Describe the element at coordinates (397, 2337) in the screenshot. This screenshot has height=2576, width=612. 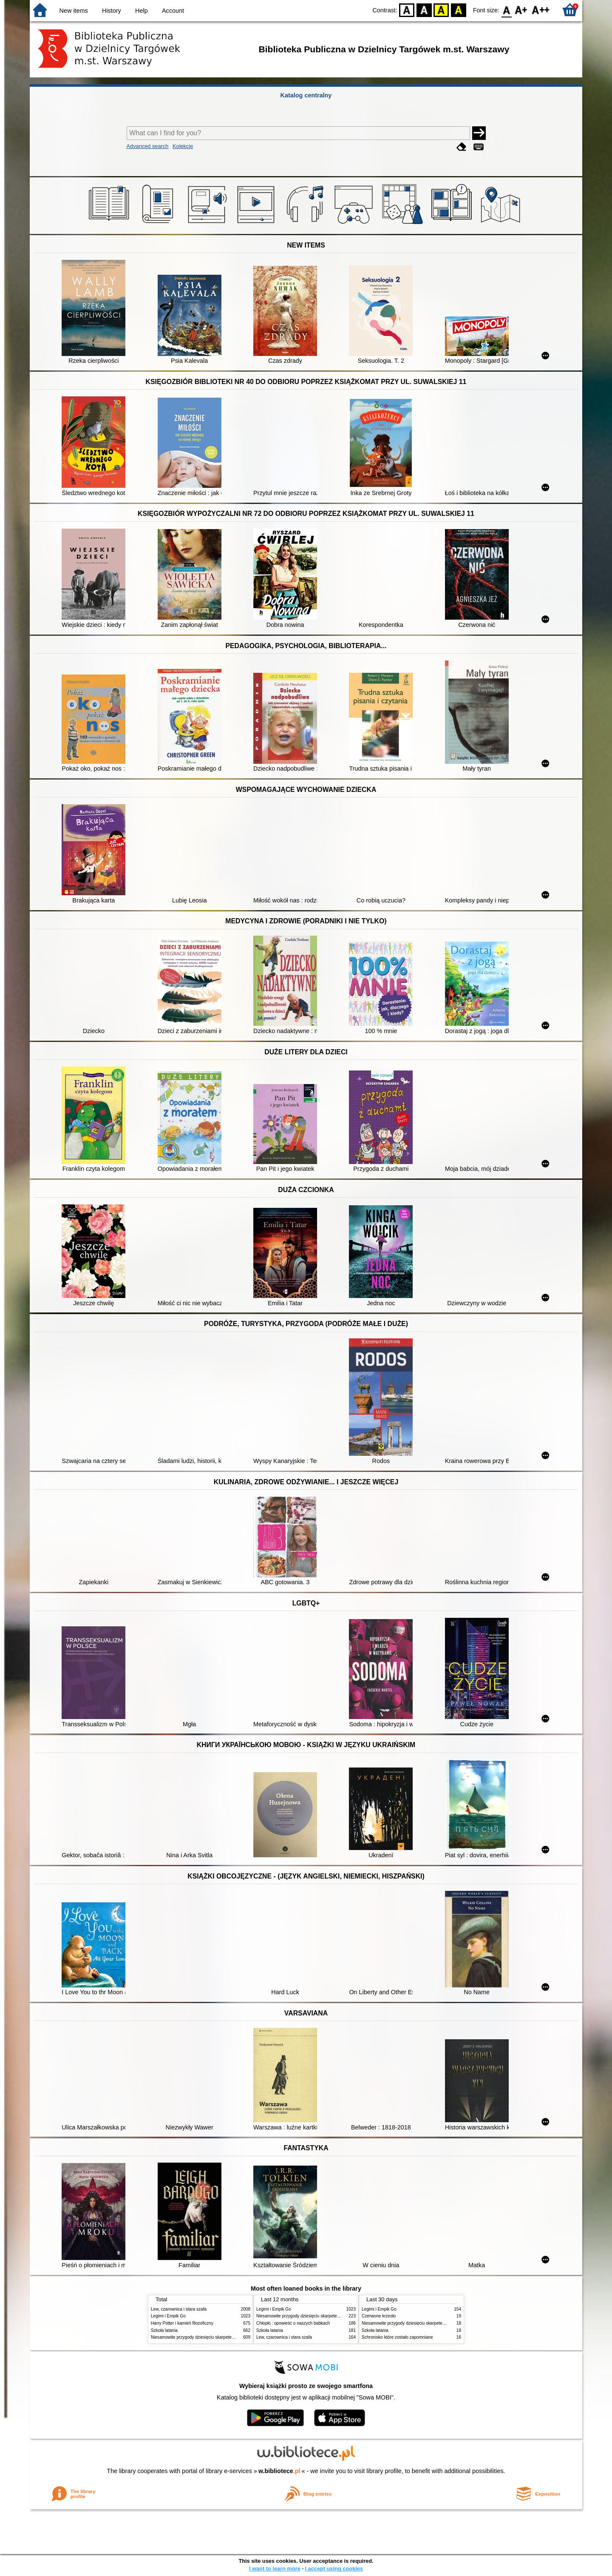
I see `Schronisko które zostało zapomniane` at that location.